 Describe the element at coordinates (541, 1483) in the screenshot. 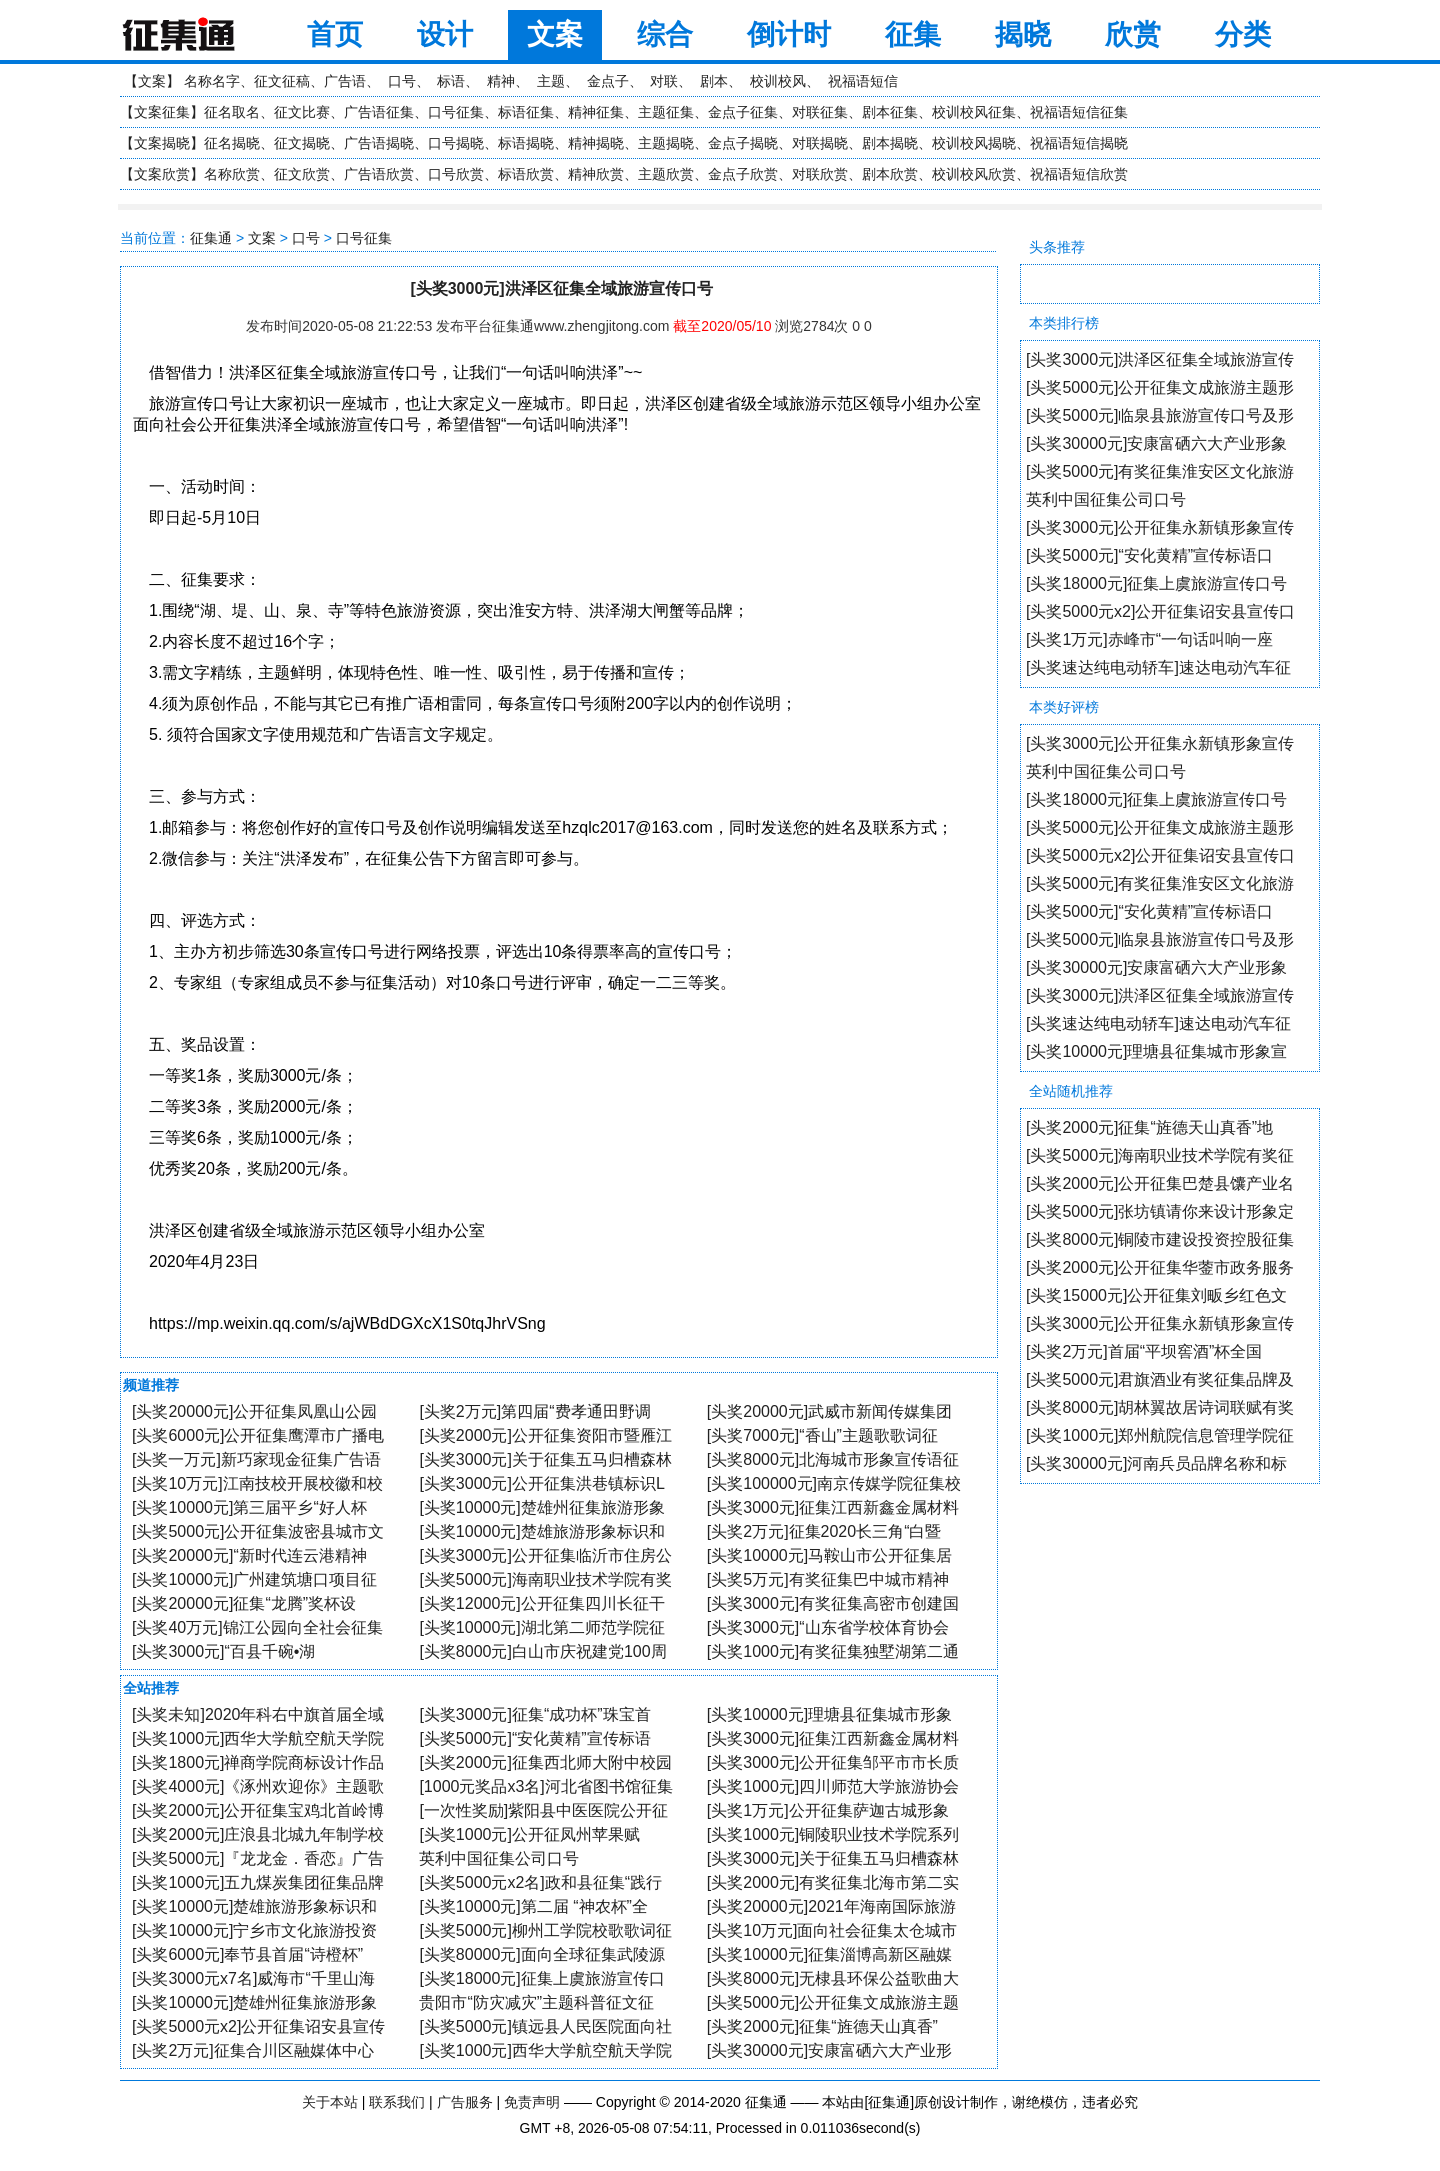

I see `[头奖3000元]公开征集洪巷镇标识L` at that location.